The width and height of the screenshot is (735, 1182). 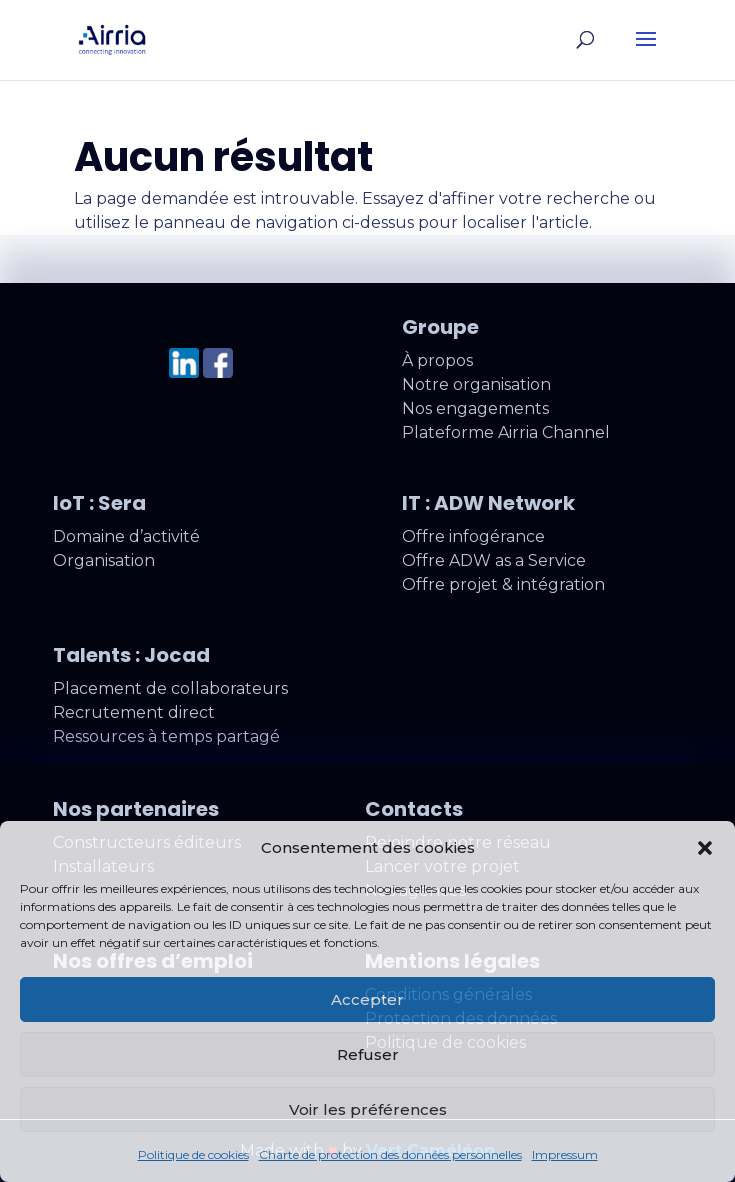 What do you see at coordinates (475, 408) in the screenshot?
I see `Nos engagements` at bounding box center [475, 408].